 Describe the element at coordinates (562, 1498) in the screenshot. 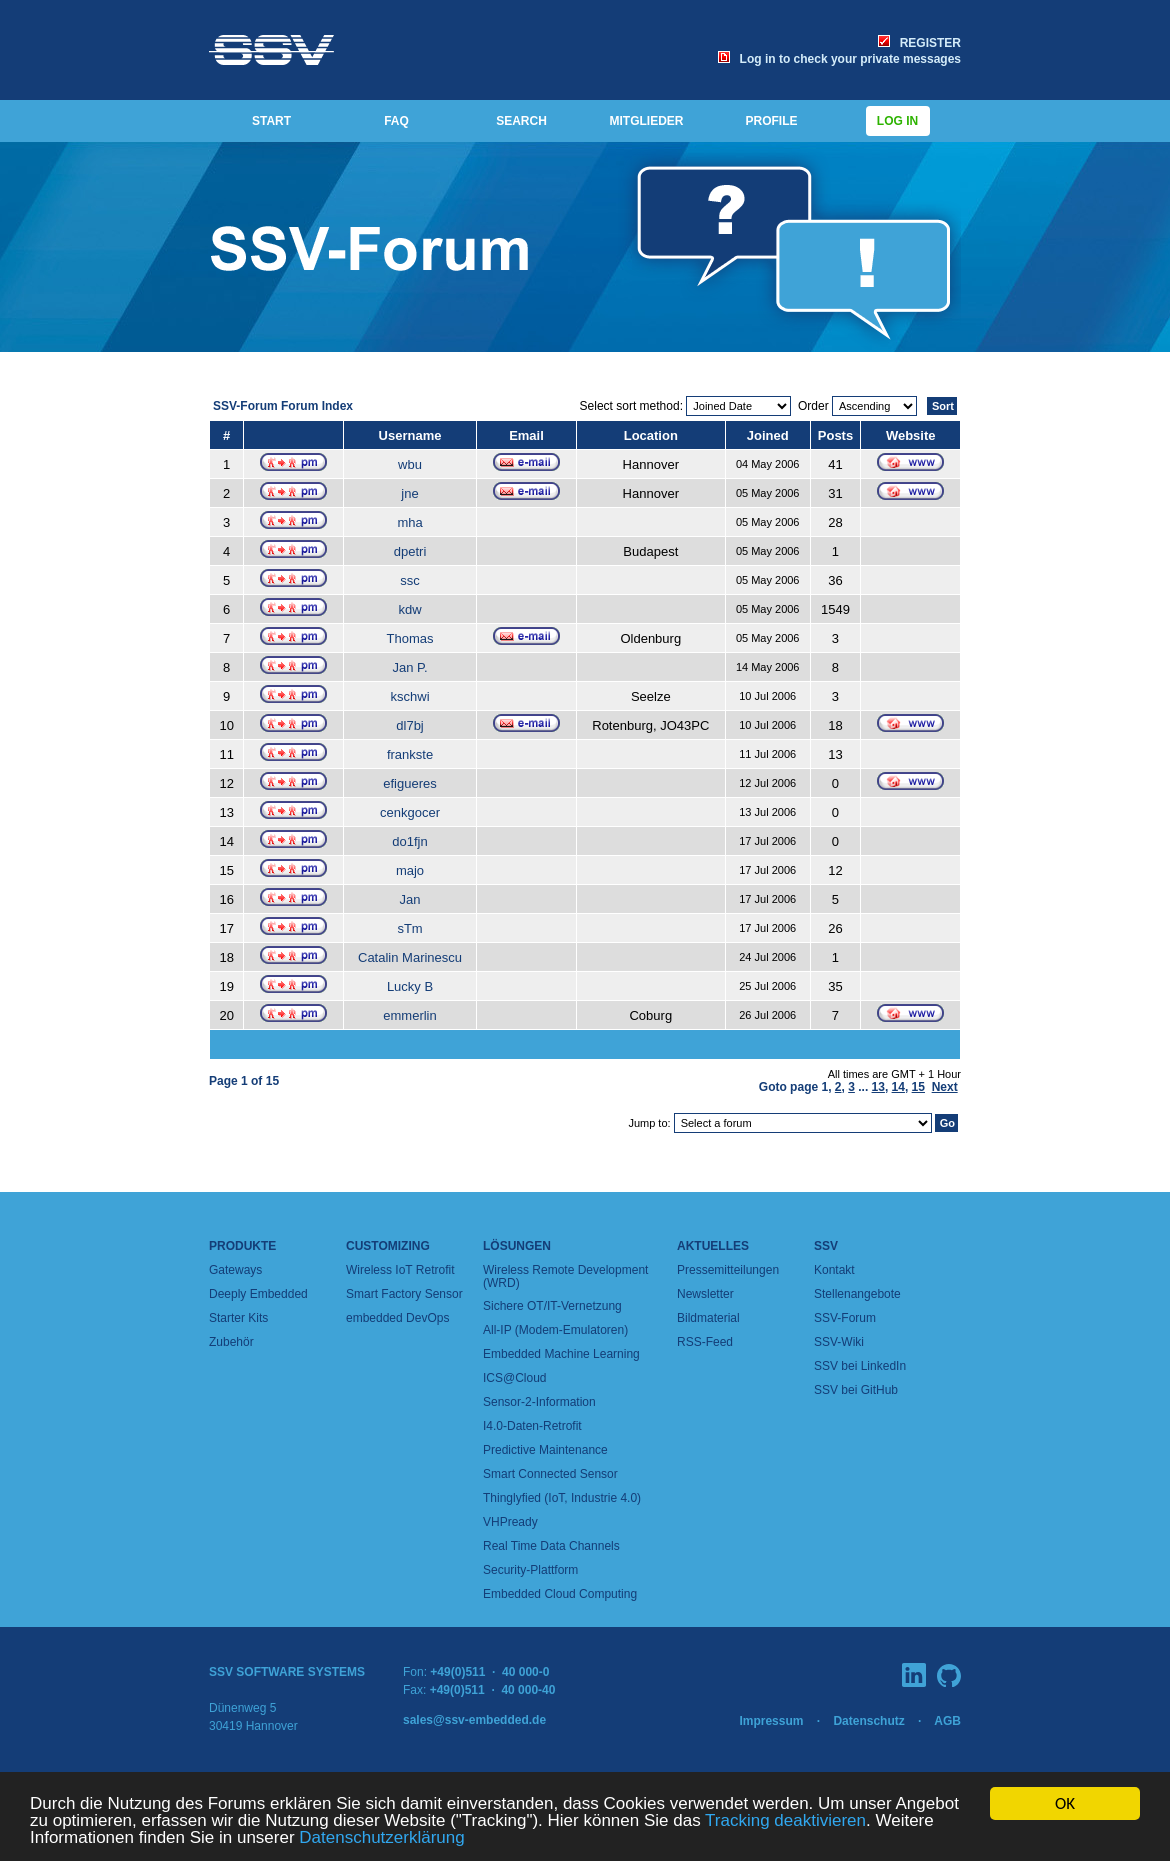

I see `Thinglyfied (IoT, Industrie 4.0)` at that location.